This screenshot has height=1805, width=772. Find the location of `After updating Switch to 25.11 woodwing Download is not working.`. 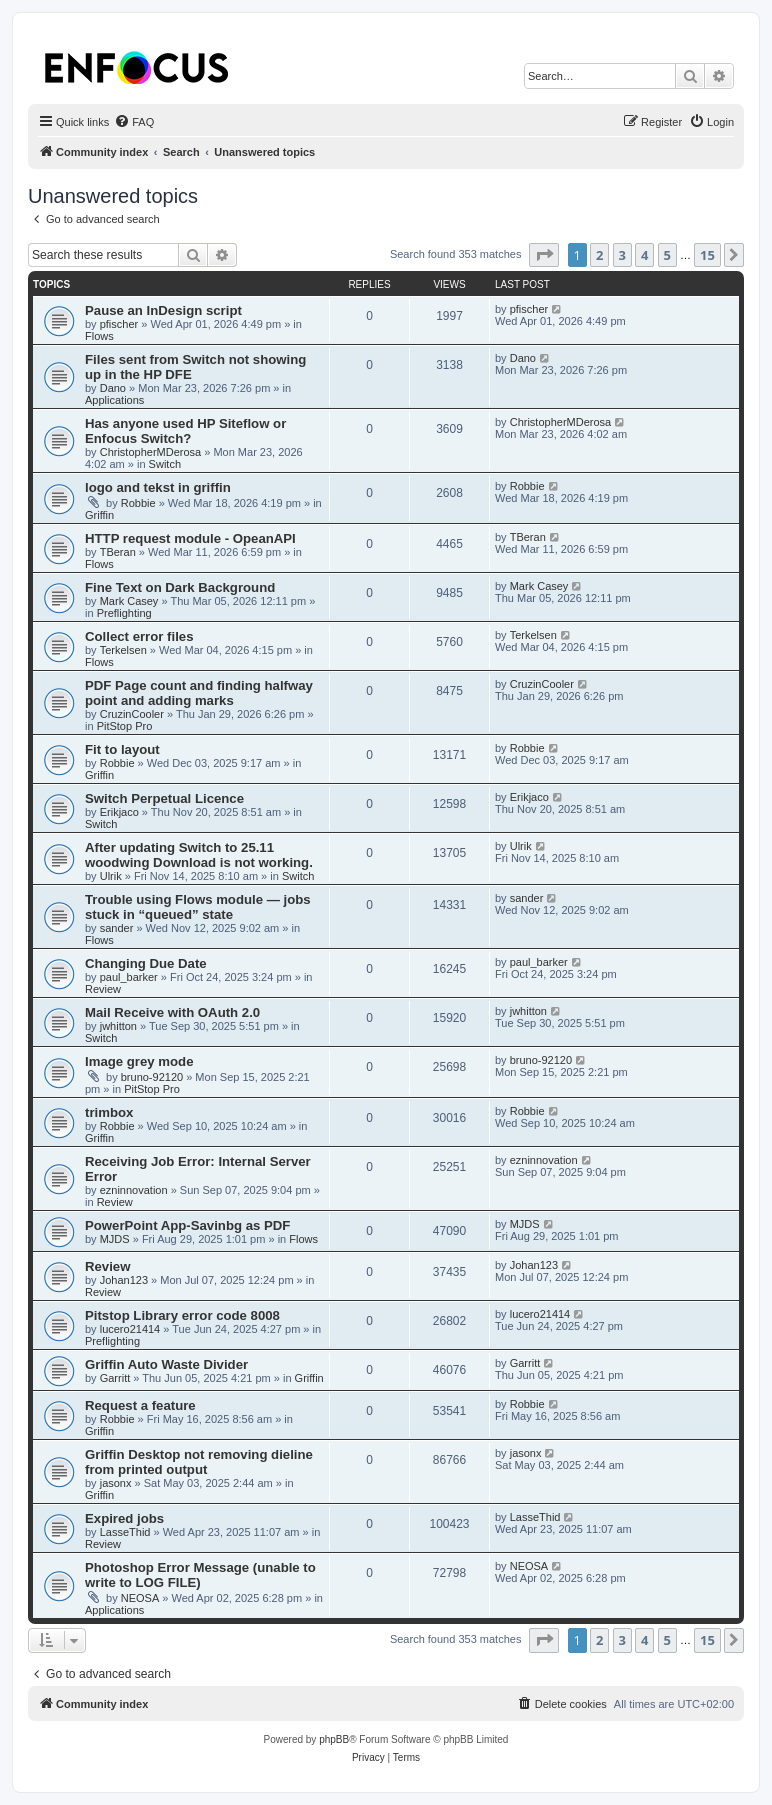

After updating Switch to 25.11 woodwing Download is not working. is located at coordinates (199, 855).